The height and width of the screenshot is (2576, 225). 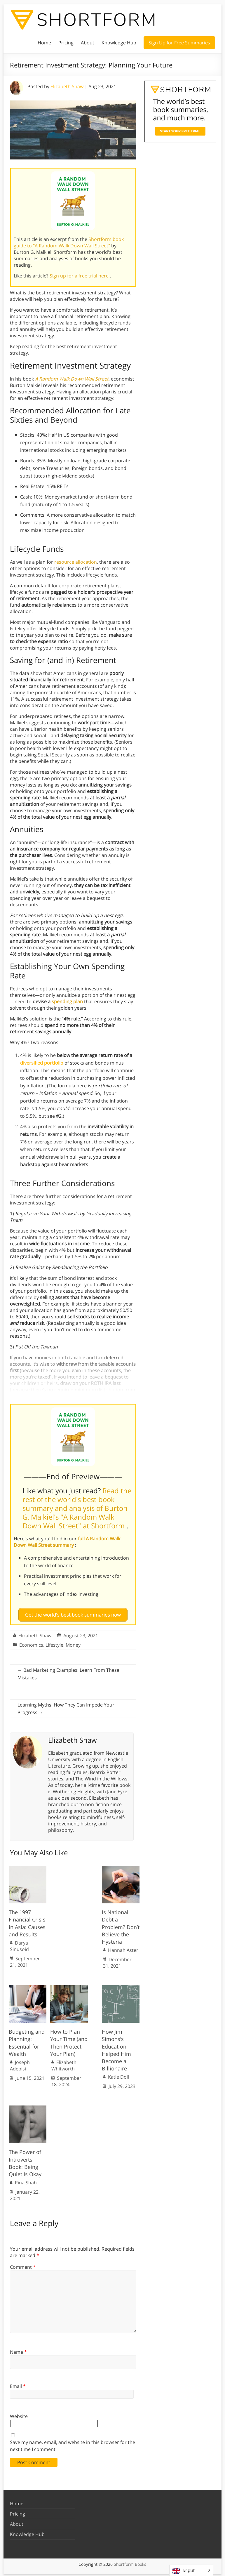 What do you see at coordinates (67, 1001) in the screenshot?
I see `spending plan` at bounding box center [67, 1001].